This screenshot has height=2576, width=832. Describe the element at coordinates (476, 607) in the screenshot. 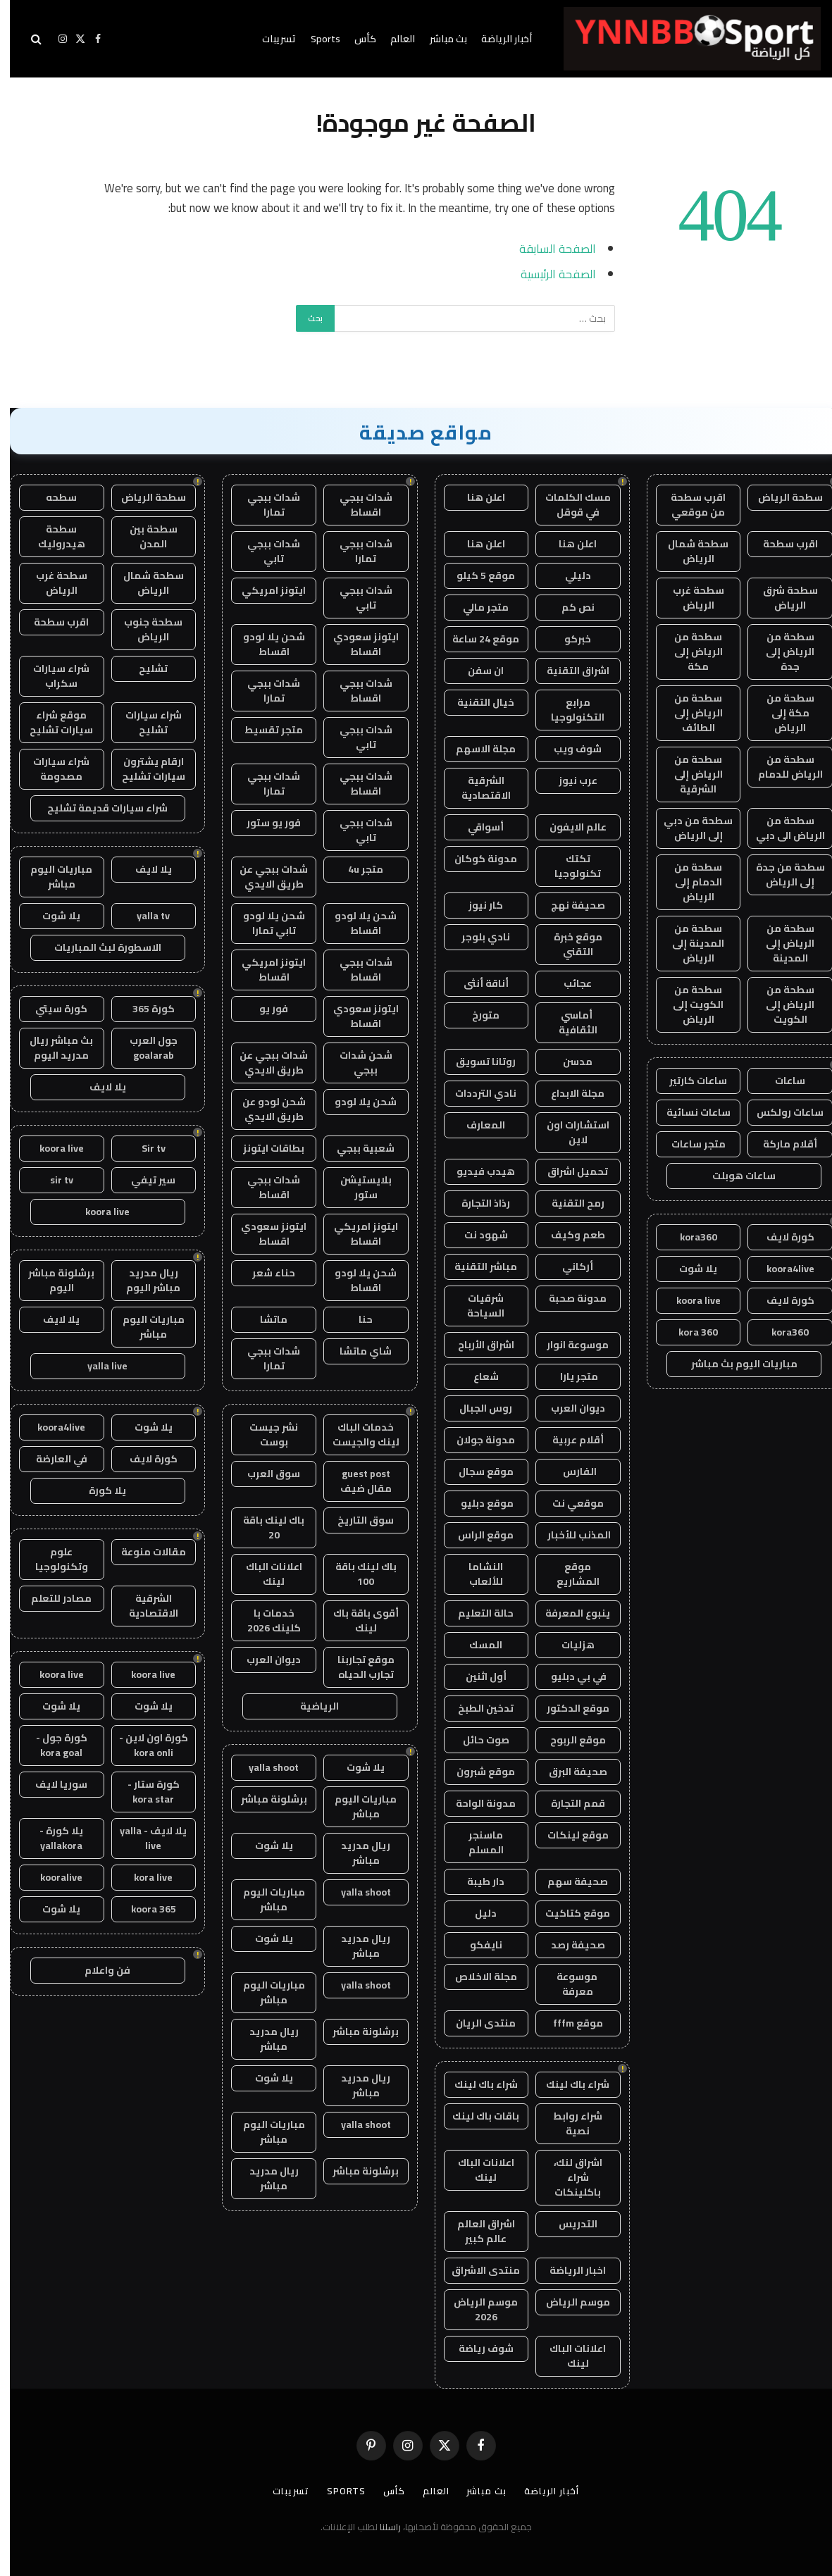

I see `متجر مالي` at that location.